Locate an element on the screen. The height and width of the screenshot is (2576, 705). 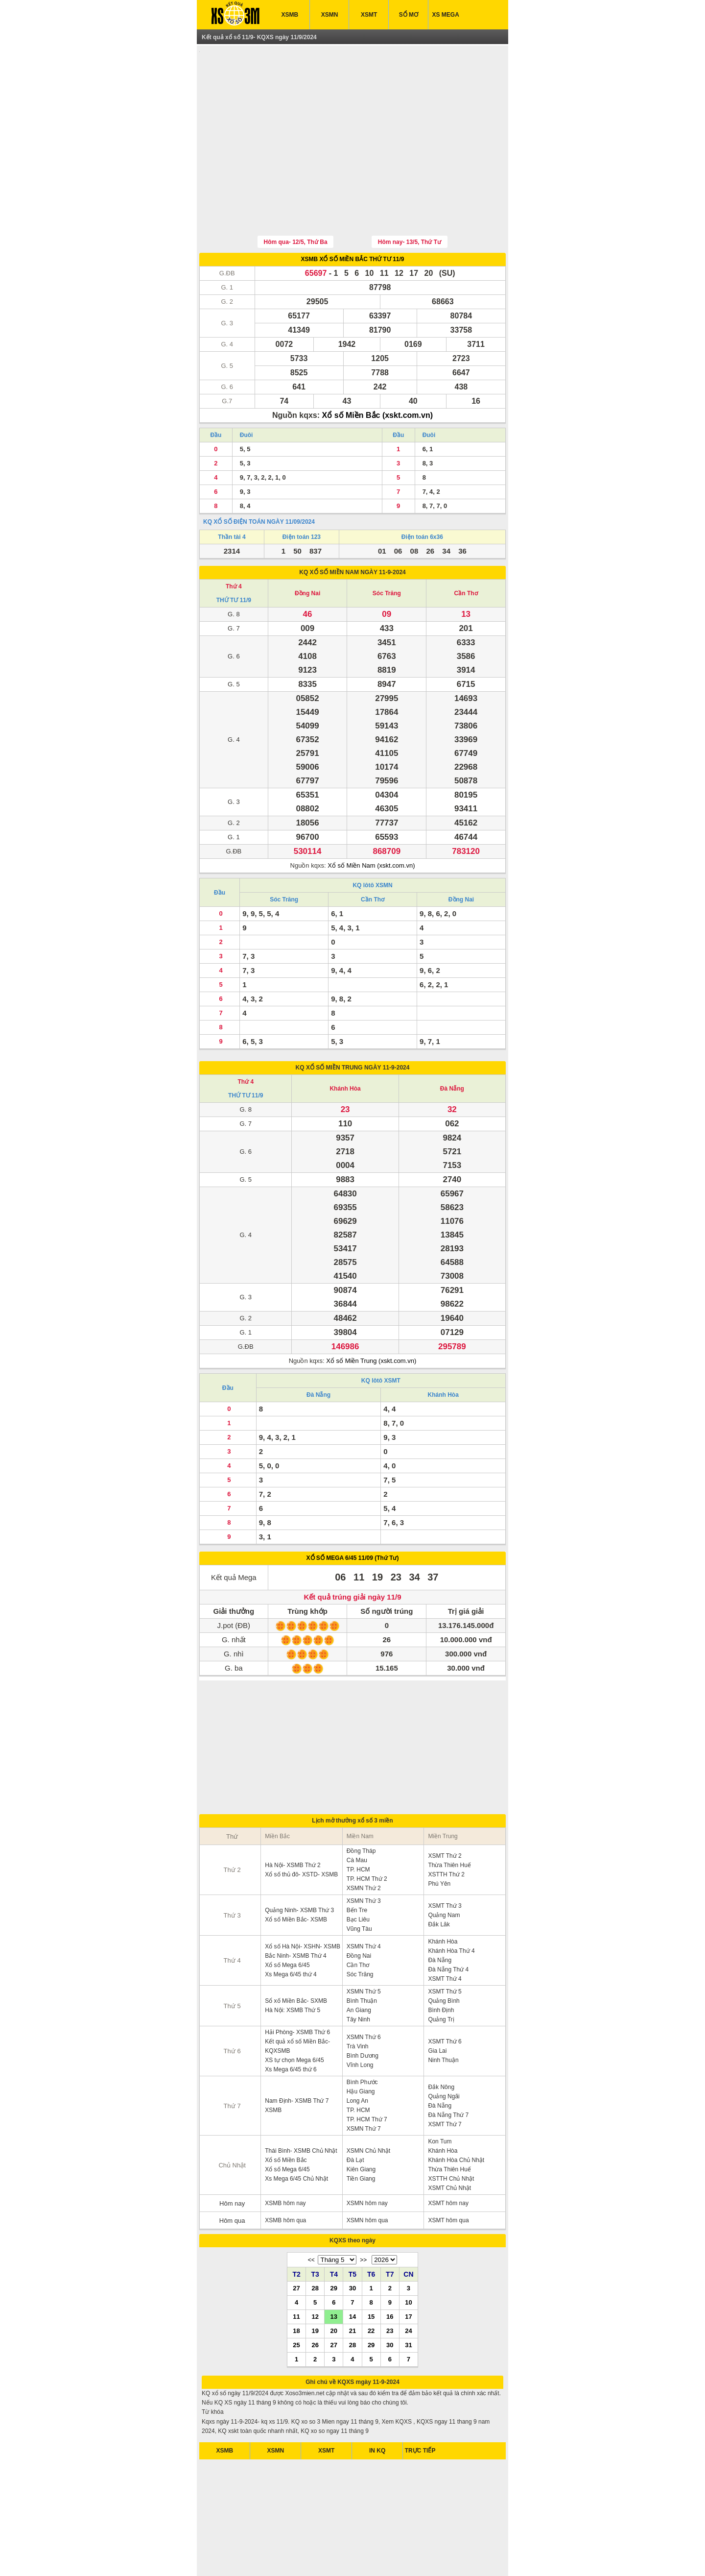
XSMN Thứ 3 is located at coordinates (364, 1855).